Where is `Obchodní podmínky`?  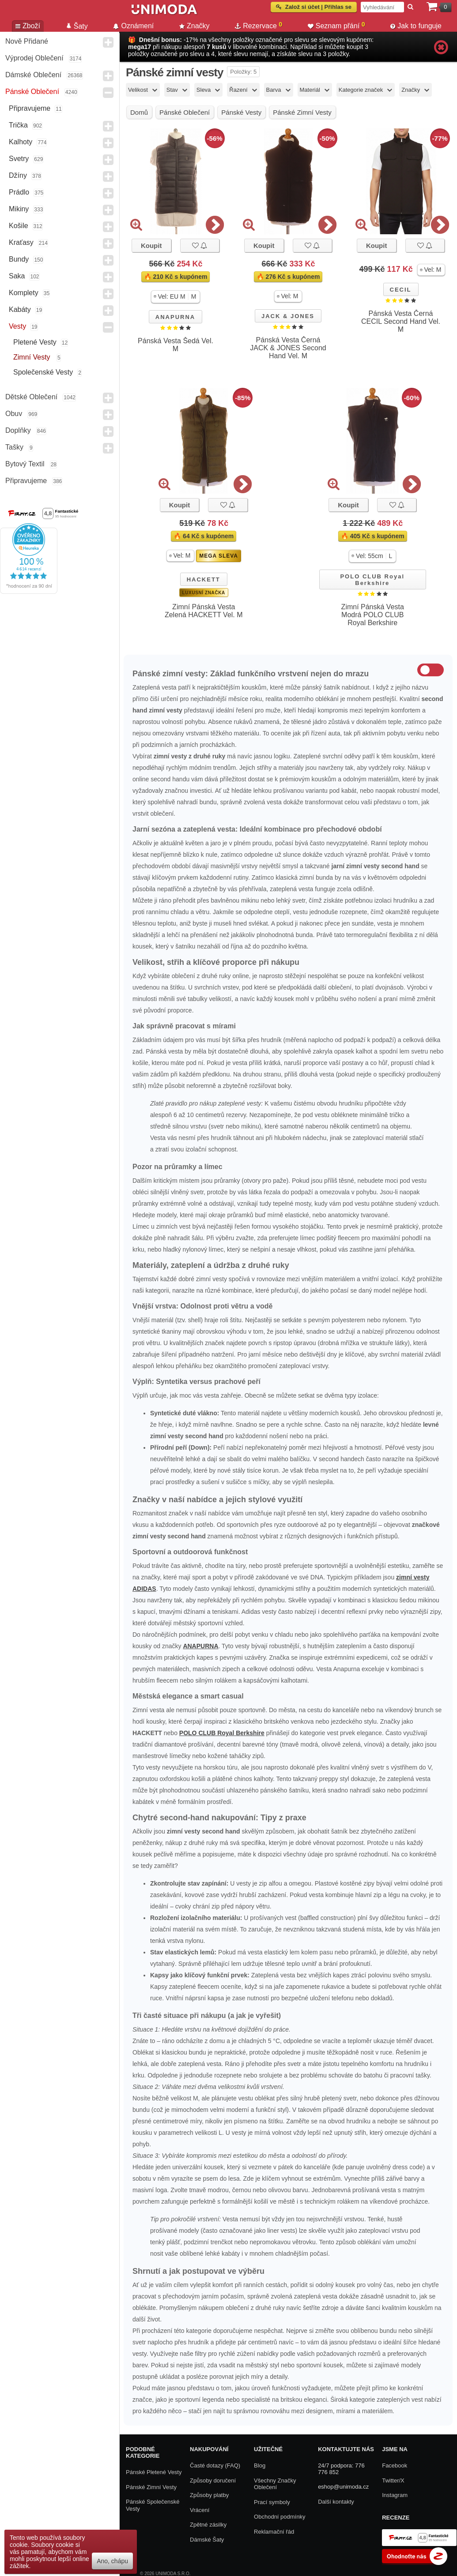 Obchodní podmínky is located at coordinates (279, 2516).